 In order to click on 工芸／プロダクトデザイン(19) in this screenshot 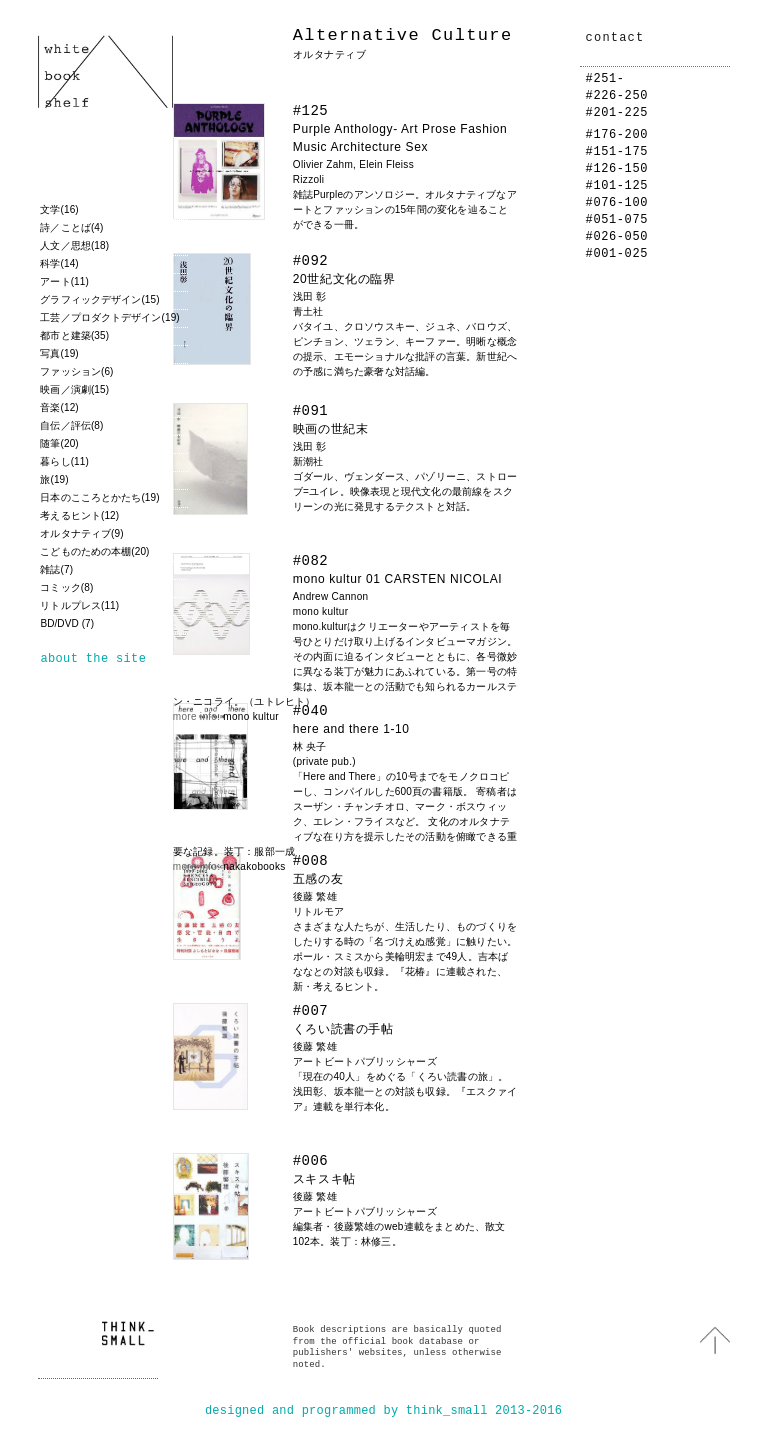, I will do `click(109, 317)`.